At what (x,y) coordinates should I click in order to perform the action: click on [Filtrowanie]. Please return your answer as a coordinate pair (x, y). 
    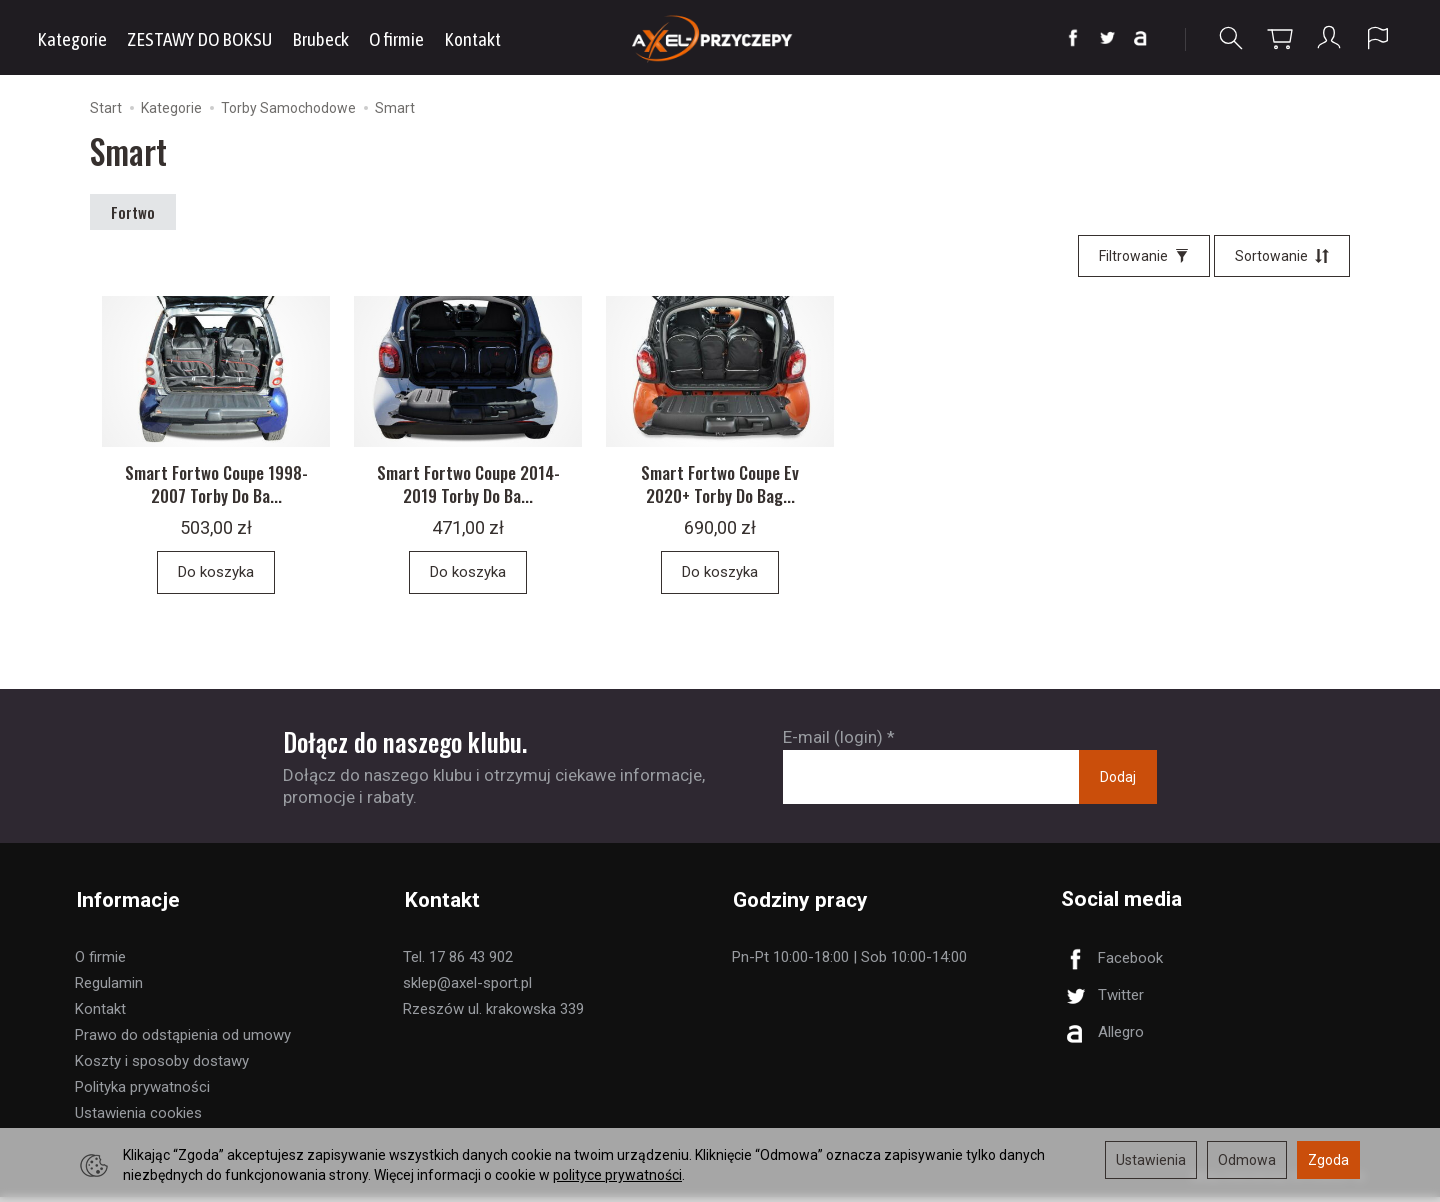
    Looking at the image, I should click on (1144, 256).